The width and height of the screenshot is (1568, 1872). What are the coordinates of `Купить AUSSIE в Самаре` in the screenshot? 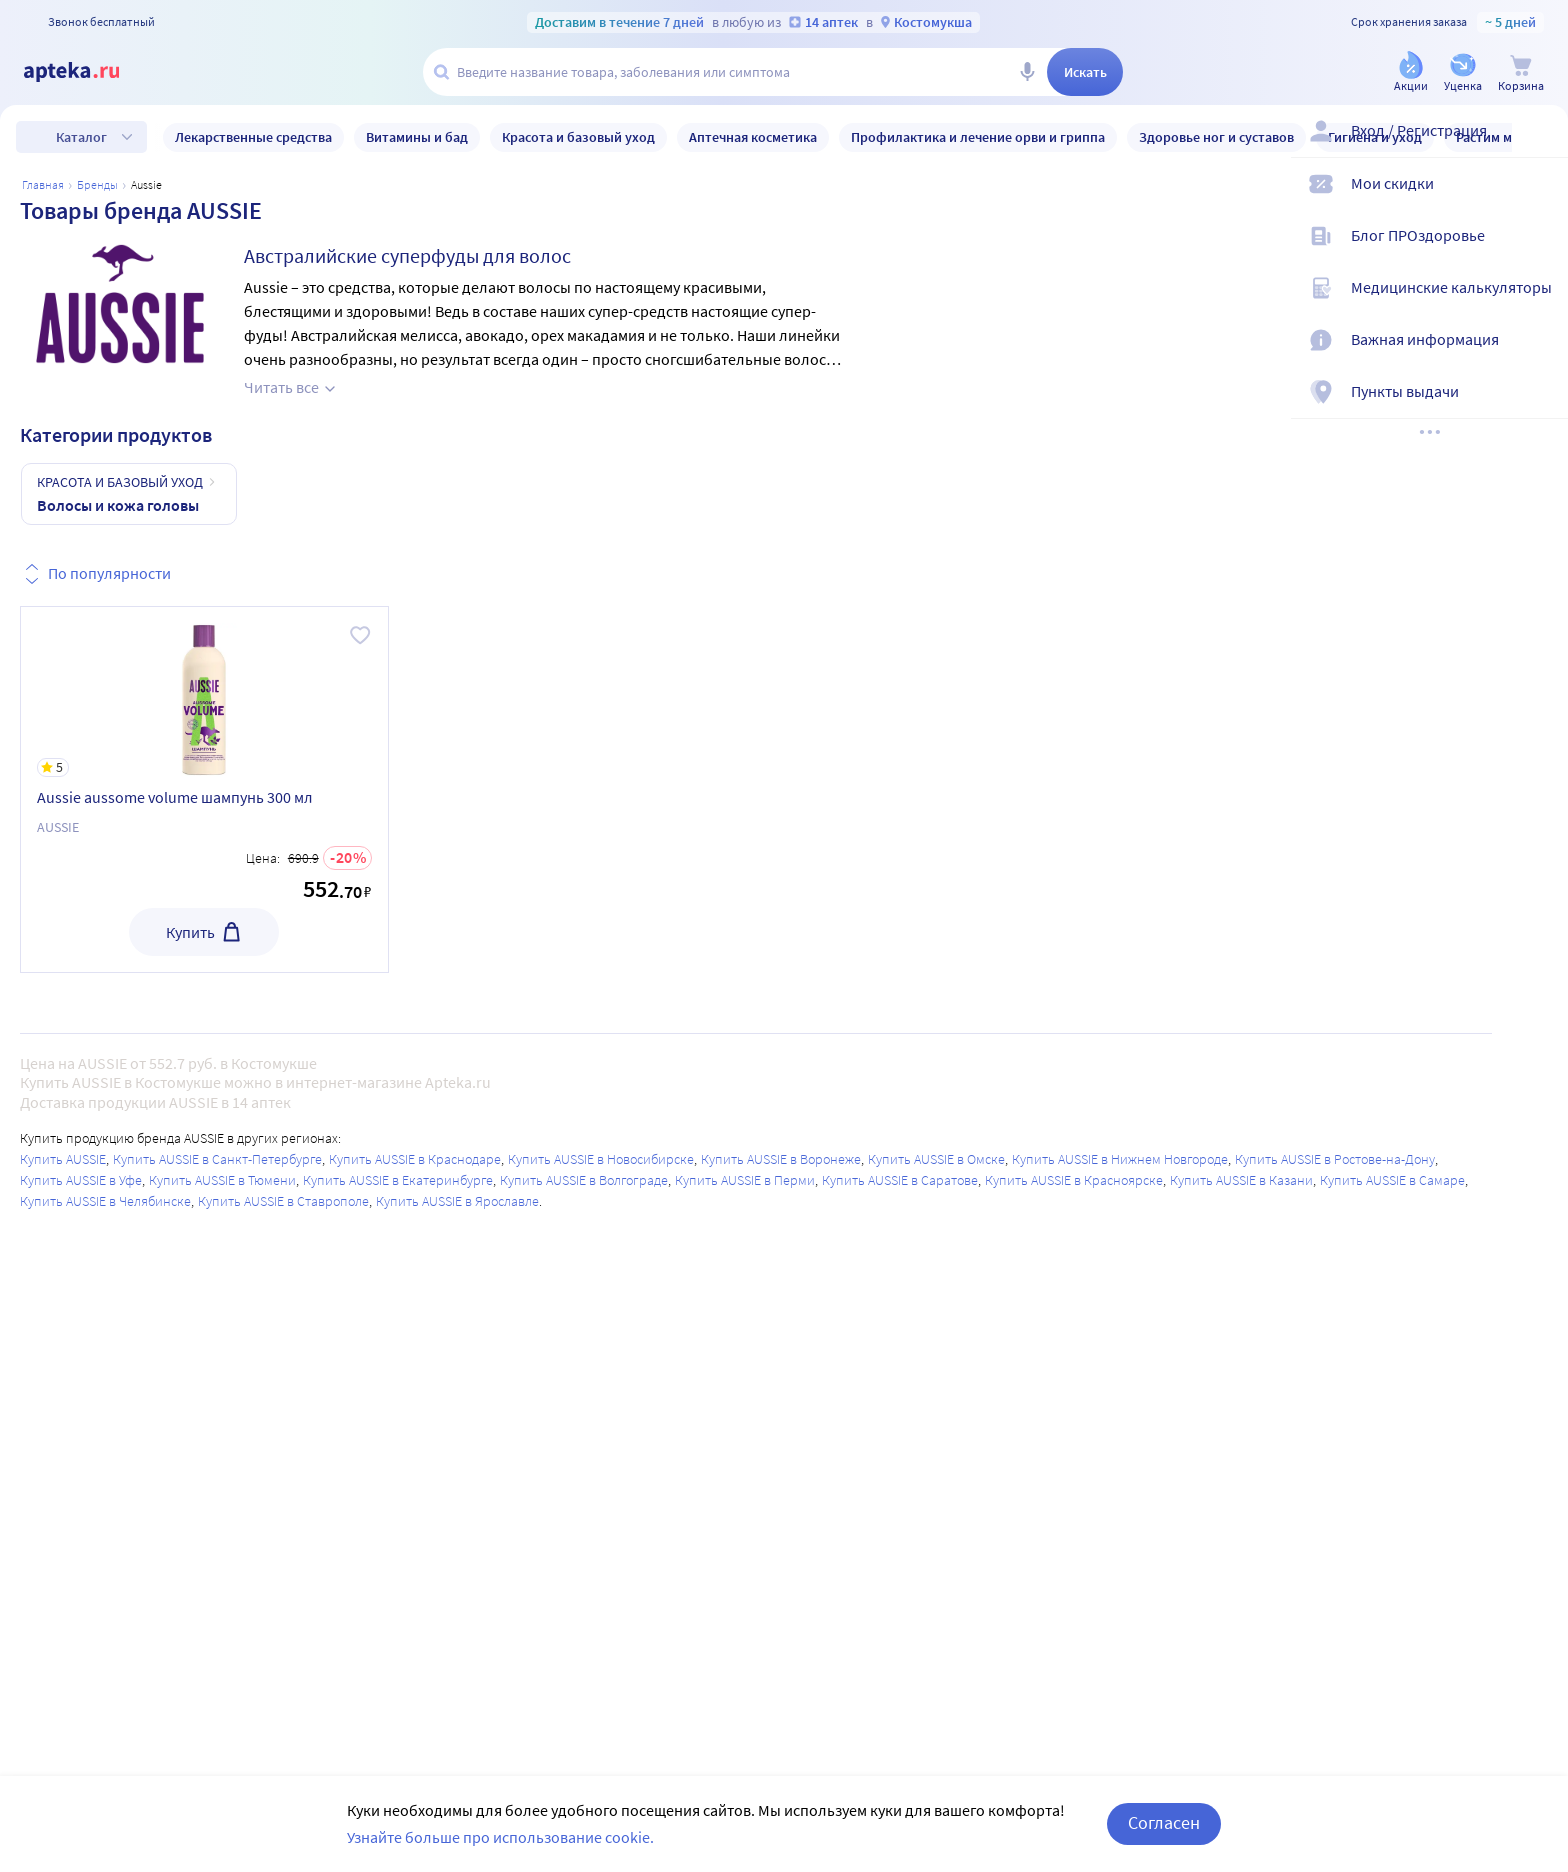 It's located at (1392, 1180).